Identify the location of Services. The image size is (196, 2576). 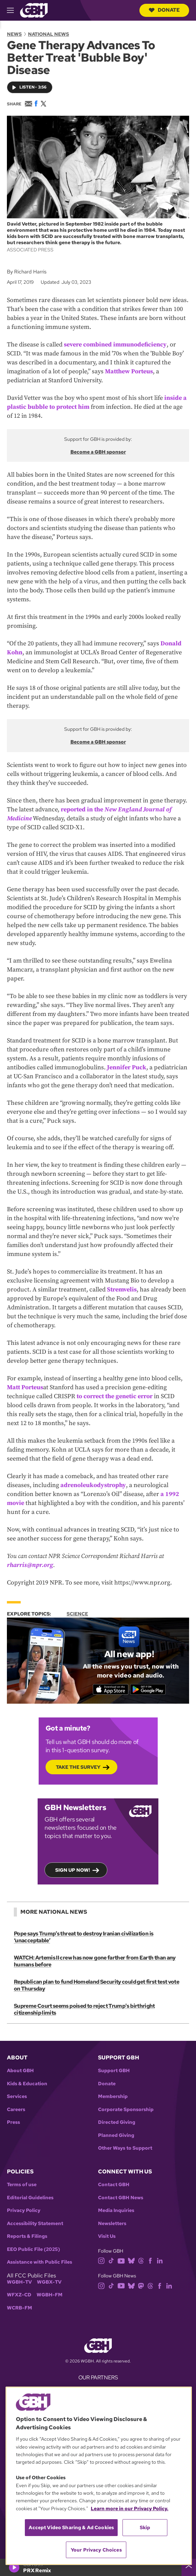
(17, 2096).